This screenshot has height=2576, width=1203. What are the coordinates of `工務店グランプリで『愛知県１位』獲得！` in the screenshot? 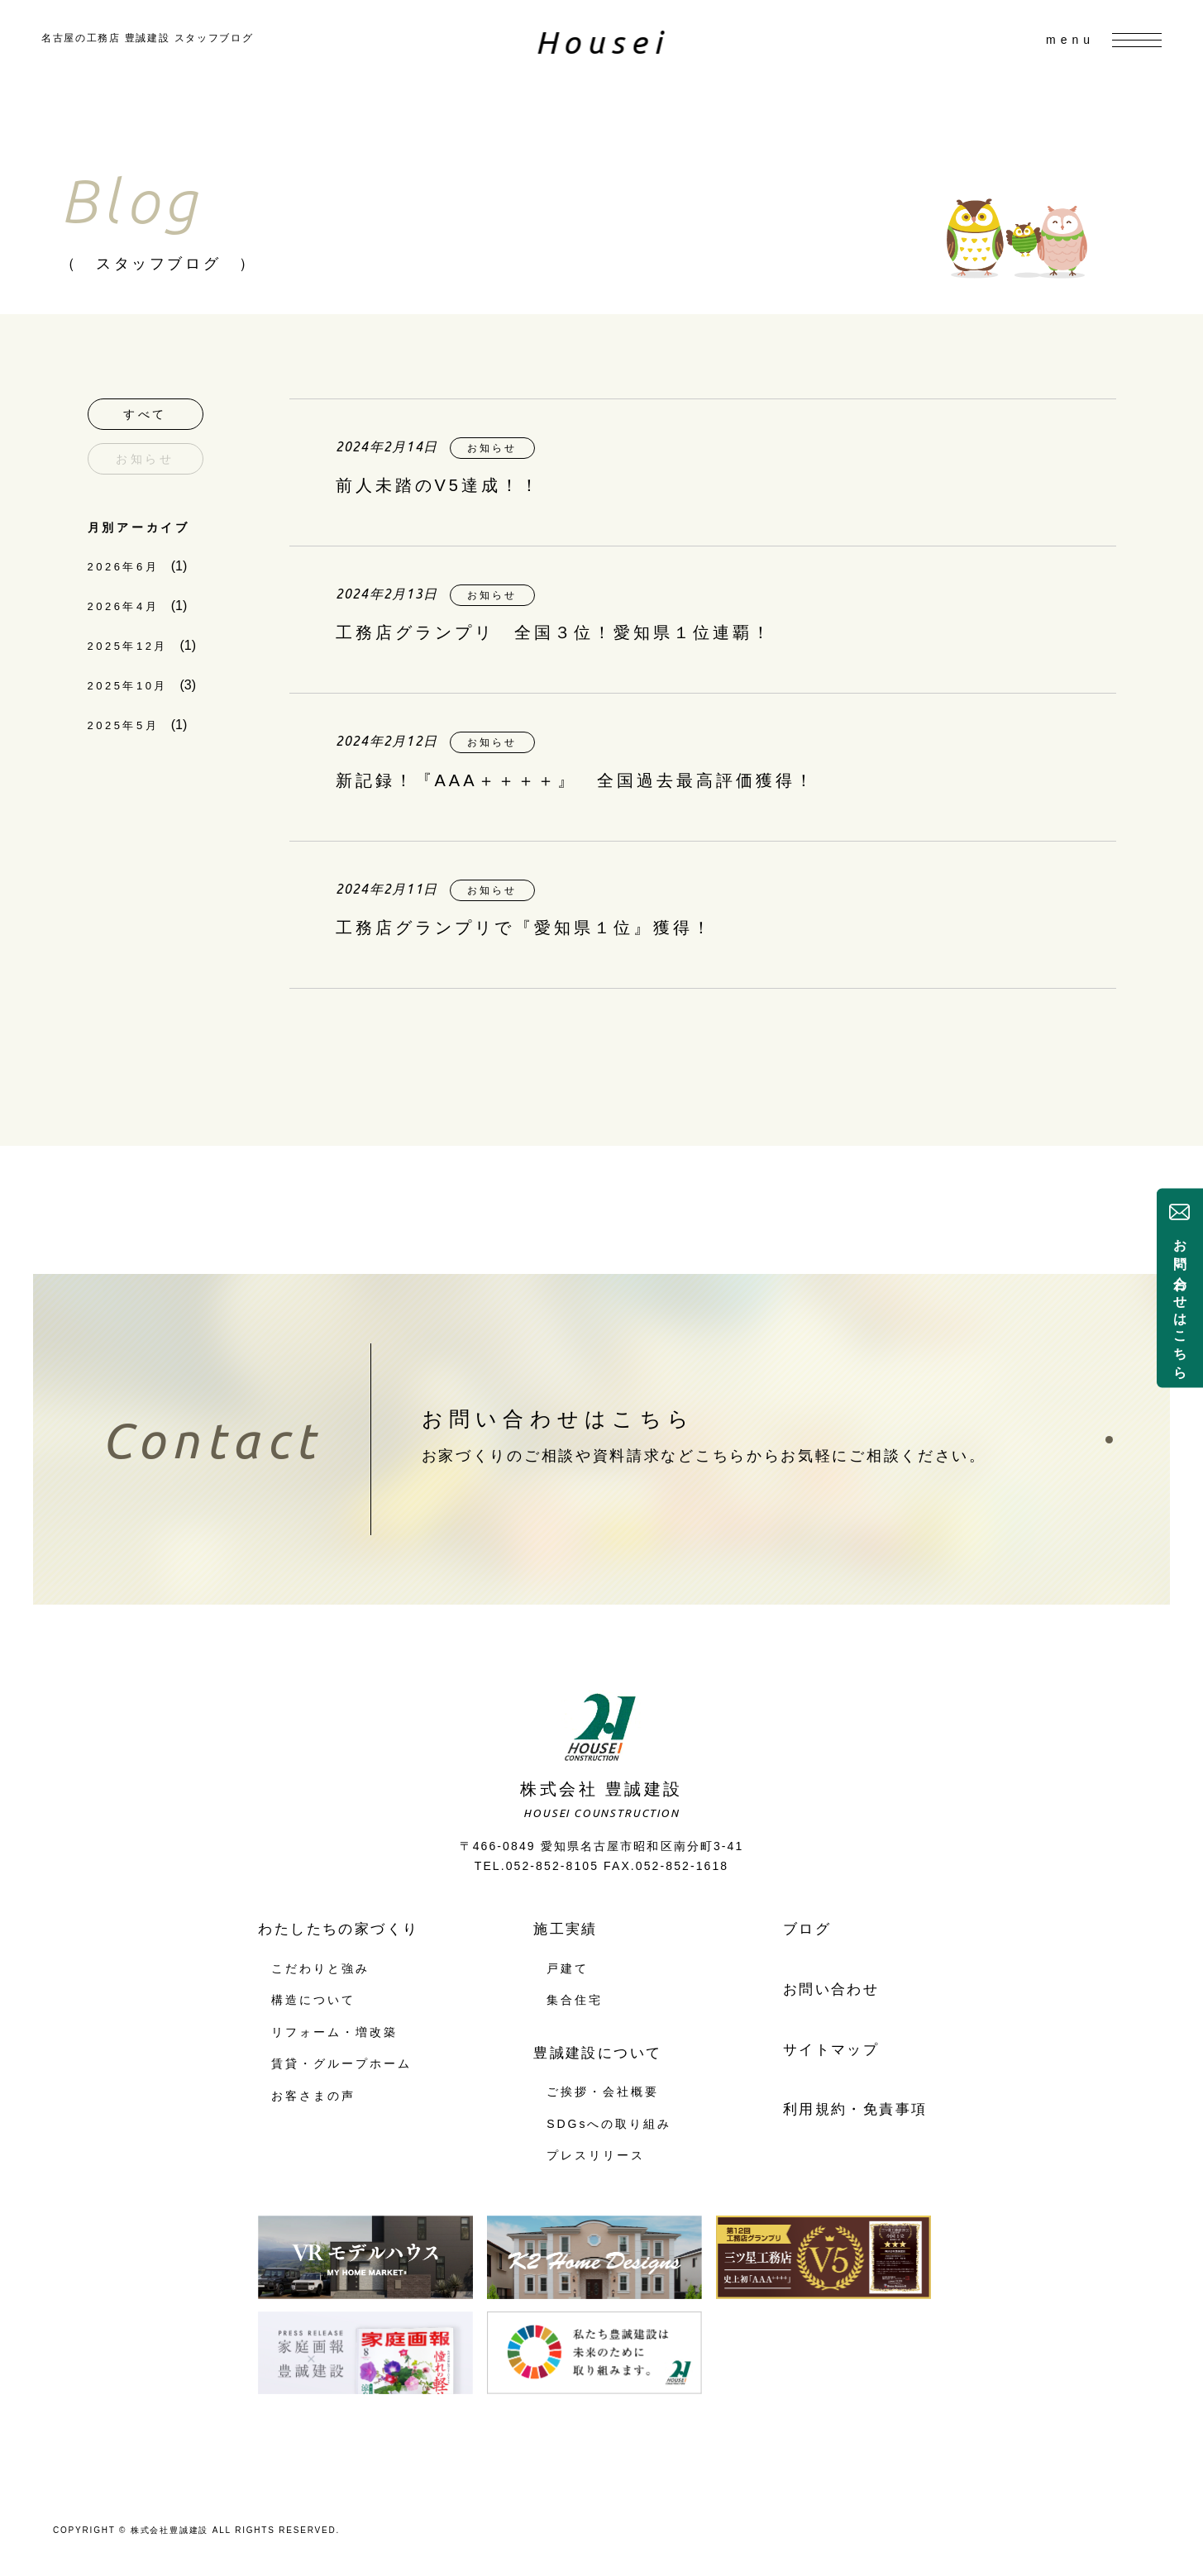 It's located at (524, 927).